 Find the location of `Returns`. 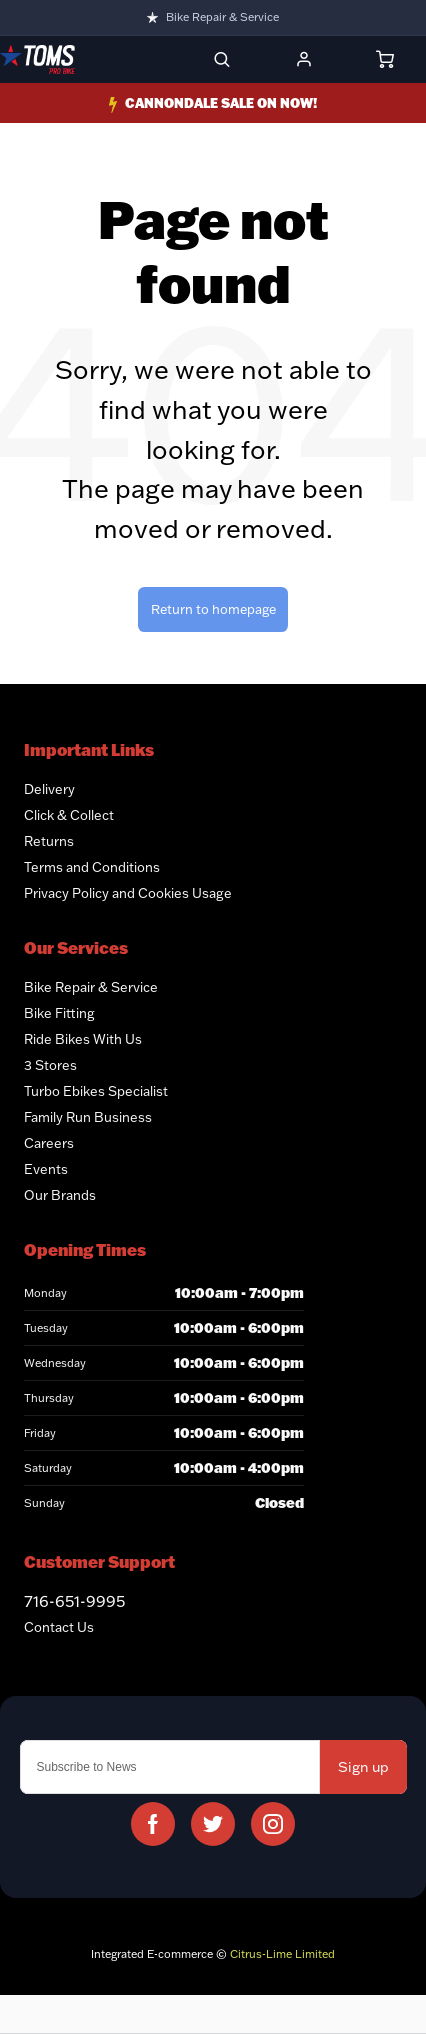

Returns is located at coordinates (49, 841).